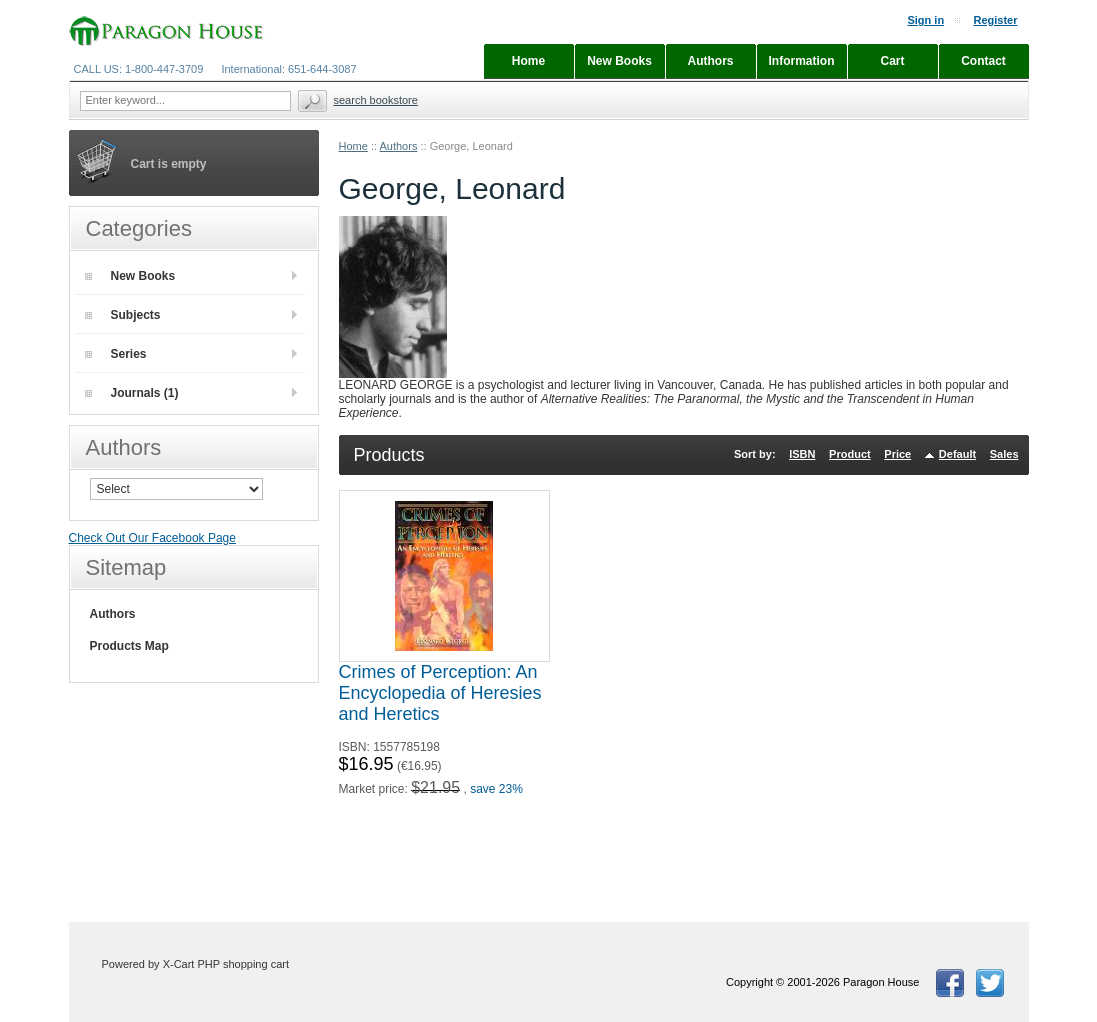 This screenshot has width=1097, height=1022. Describe the element at coordinates (123, 315) in the screenshot. I see `Subjects` at that location.